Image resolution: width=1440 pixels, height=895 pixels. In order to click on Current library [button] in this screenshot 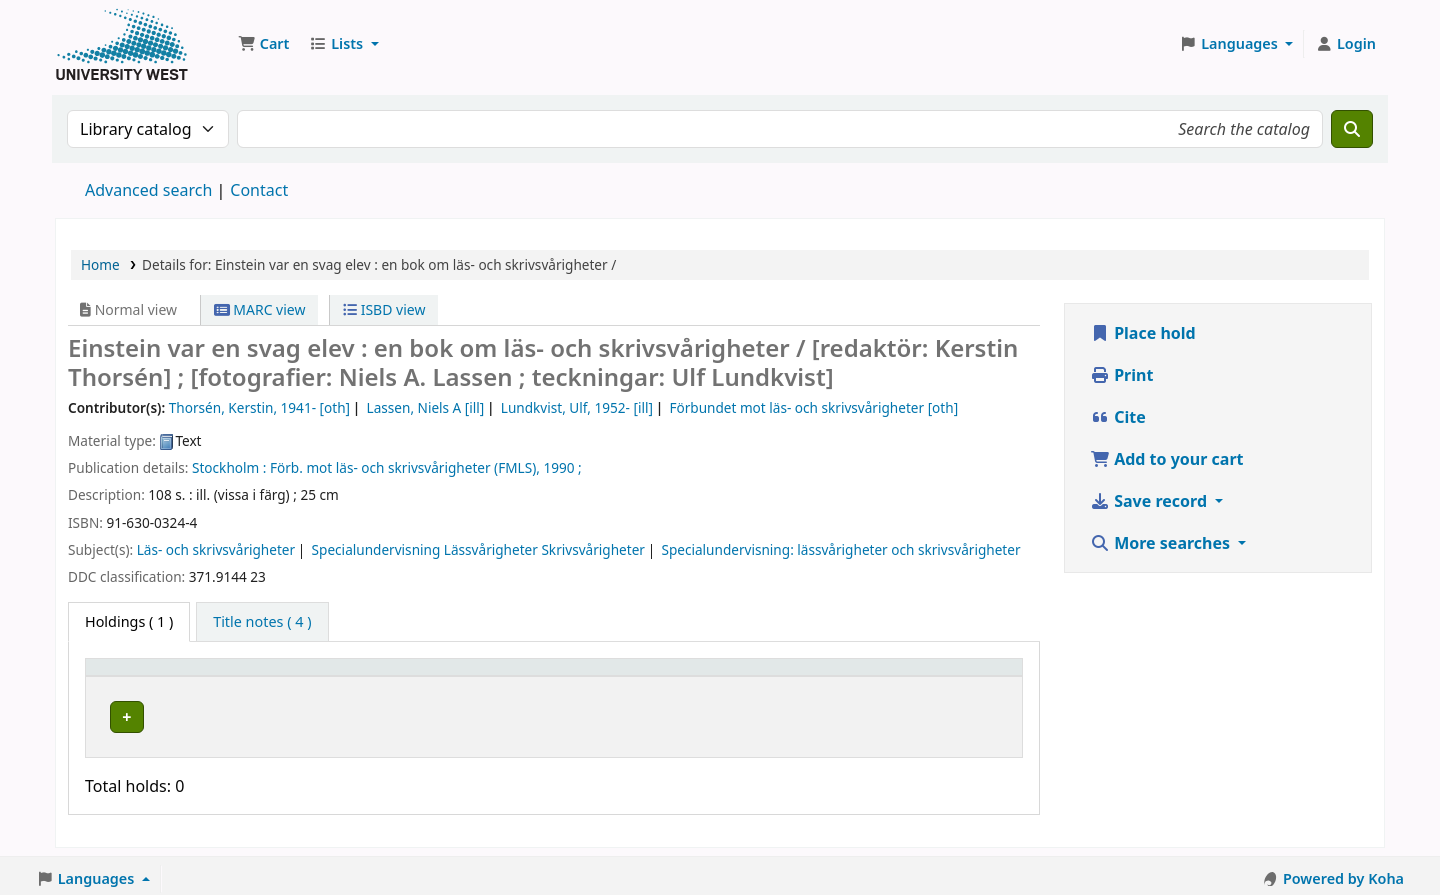, I will do `click(308, 676)`.